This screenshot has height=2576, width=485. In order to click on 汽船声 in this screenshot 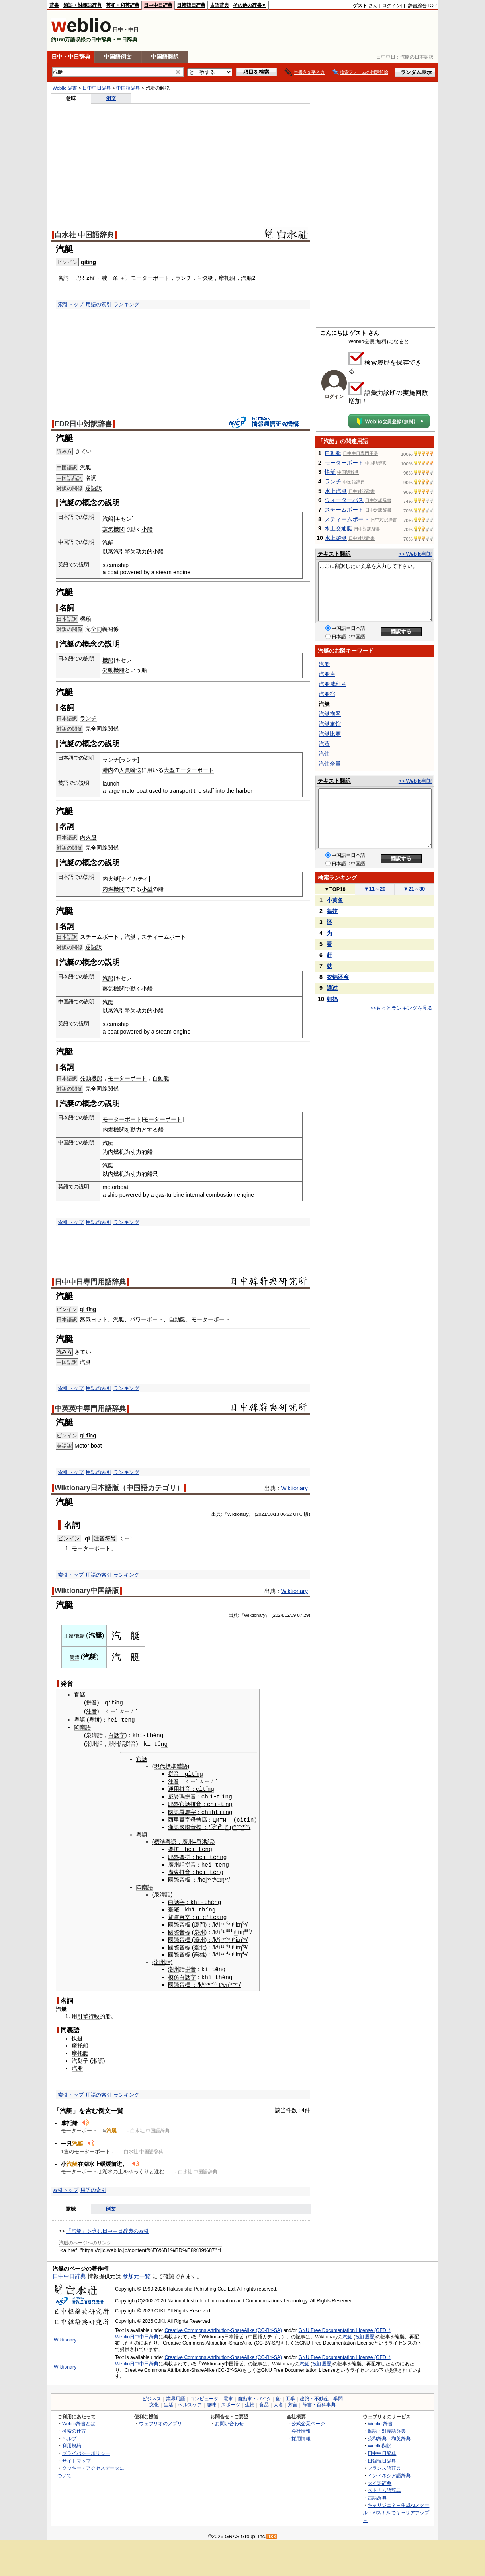, I will do `click(327, 674)`.